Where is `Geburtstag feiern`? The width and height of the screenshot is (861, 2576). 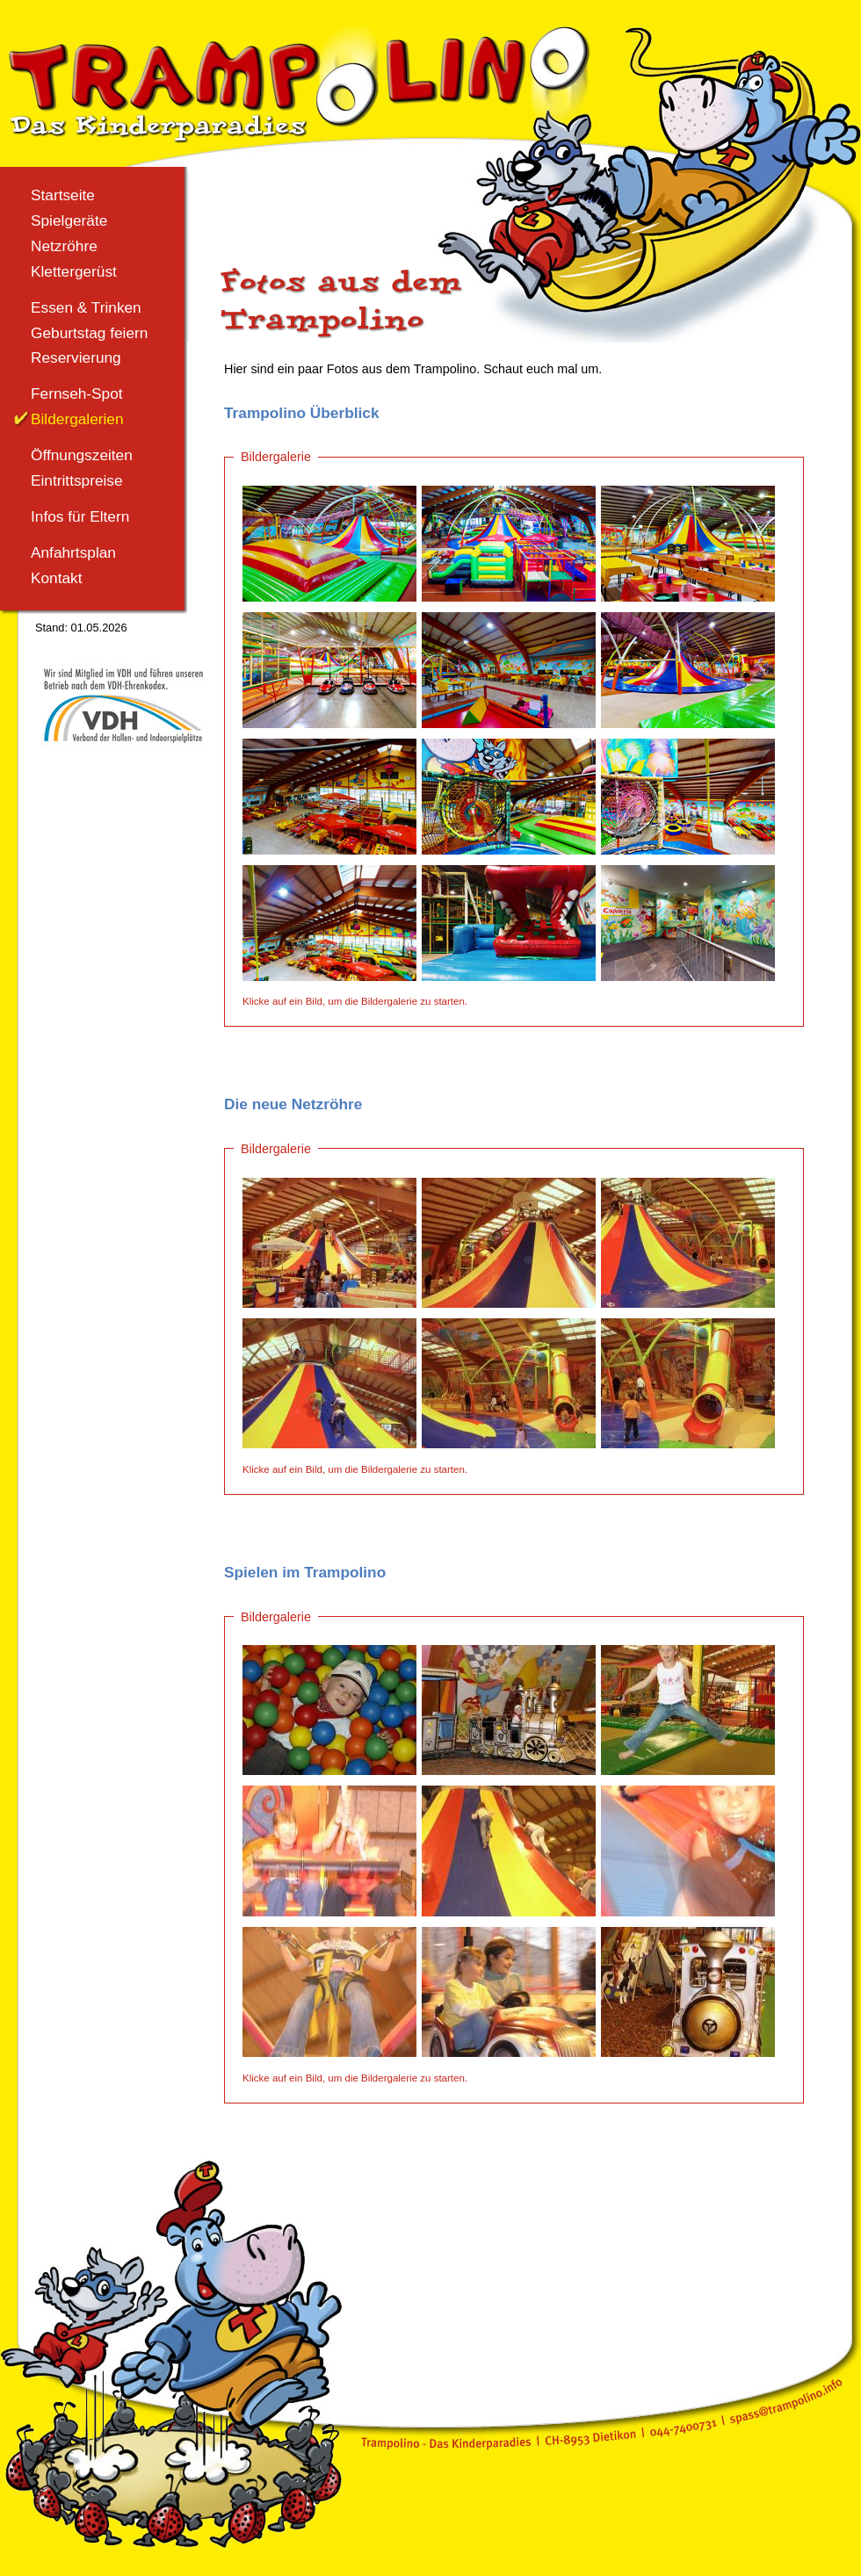 Geburtstag feiern is located at coordinates (89, 333).